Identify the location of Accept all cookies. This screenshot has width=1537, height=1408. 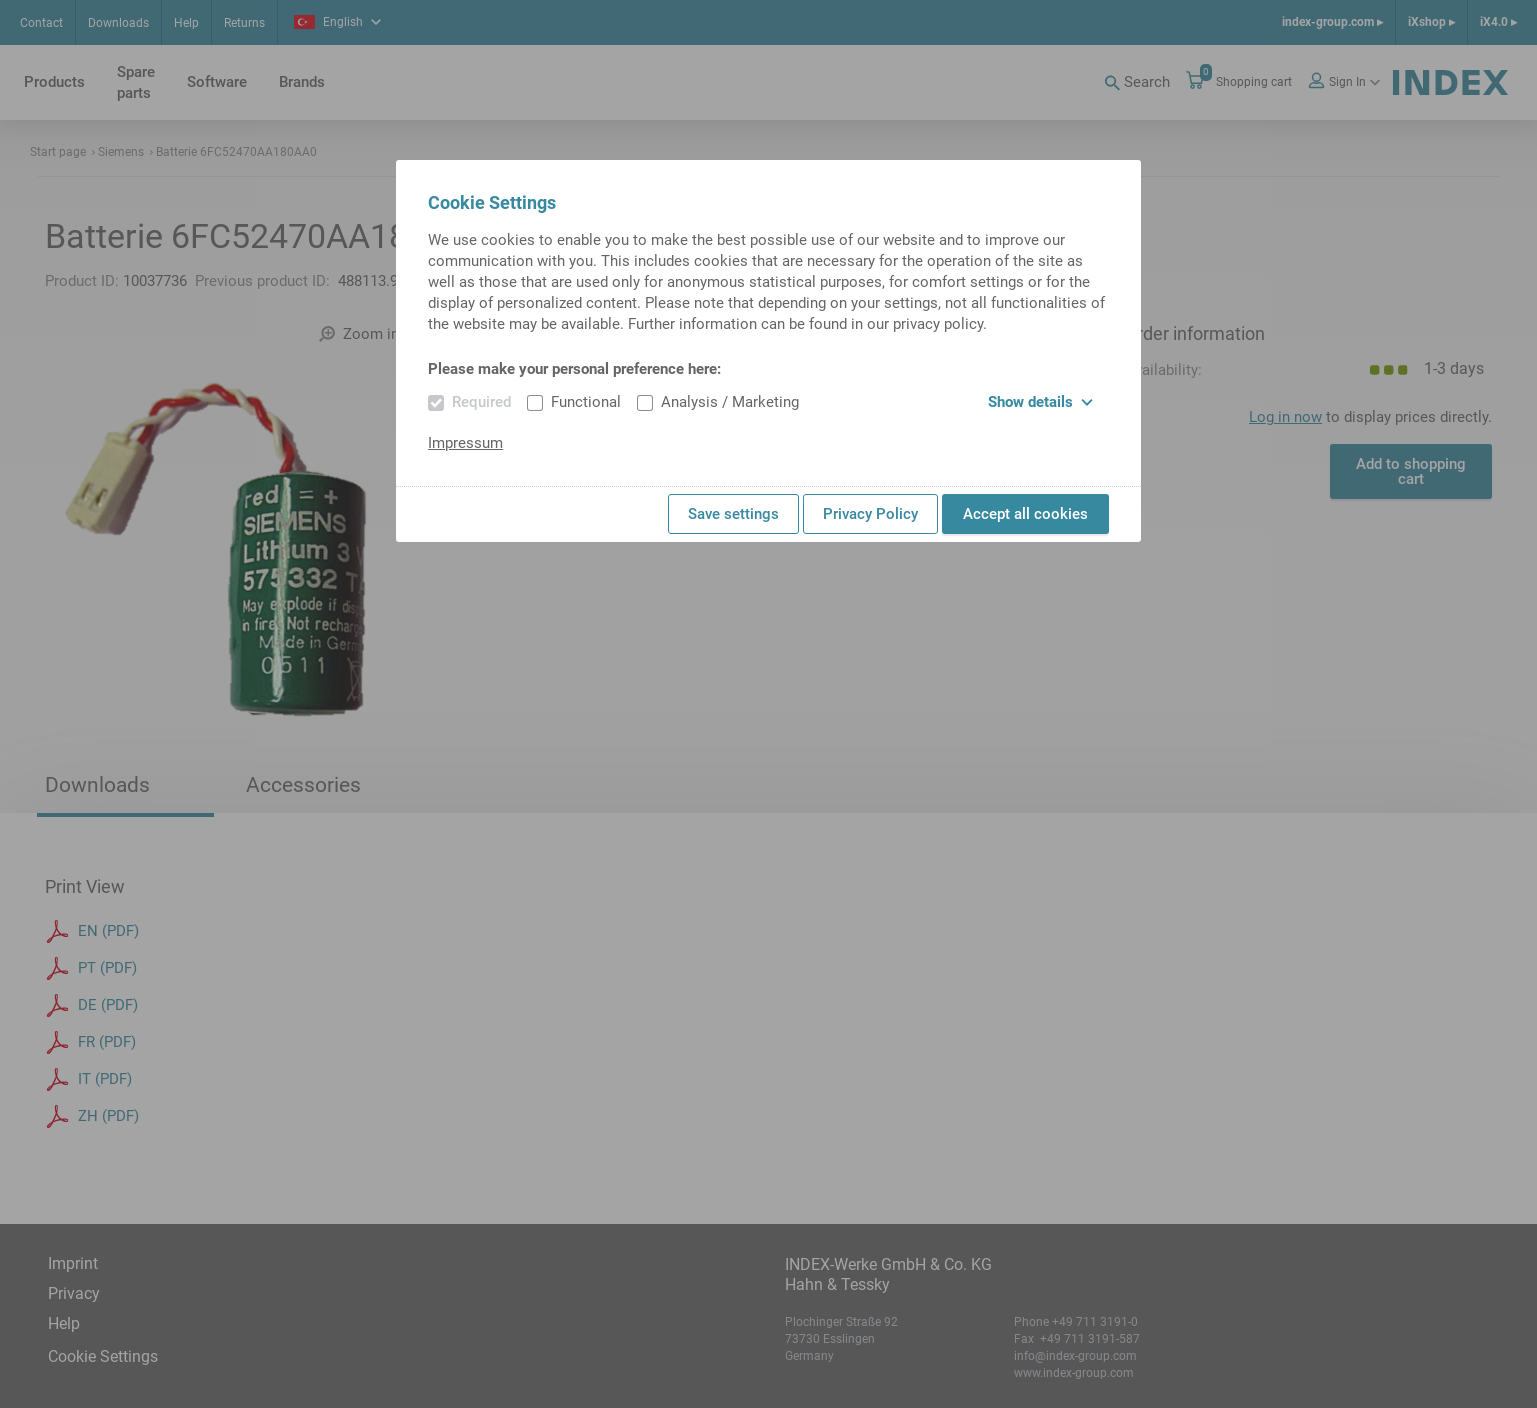
(1025, 514).